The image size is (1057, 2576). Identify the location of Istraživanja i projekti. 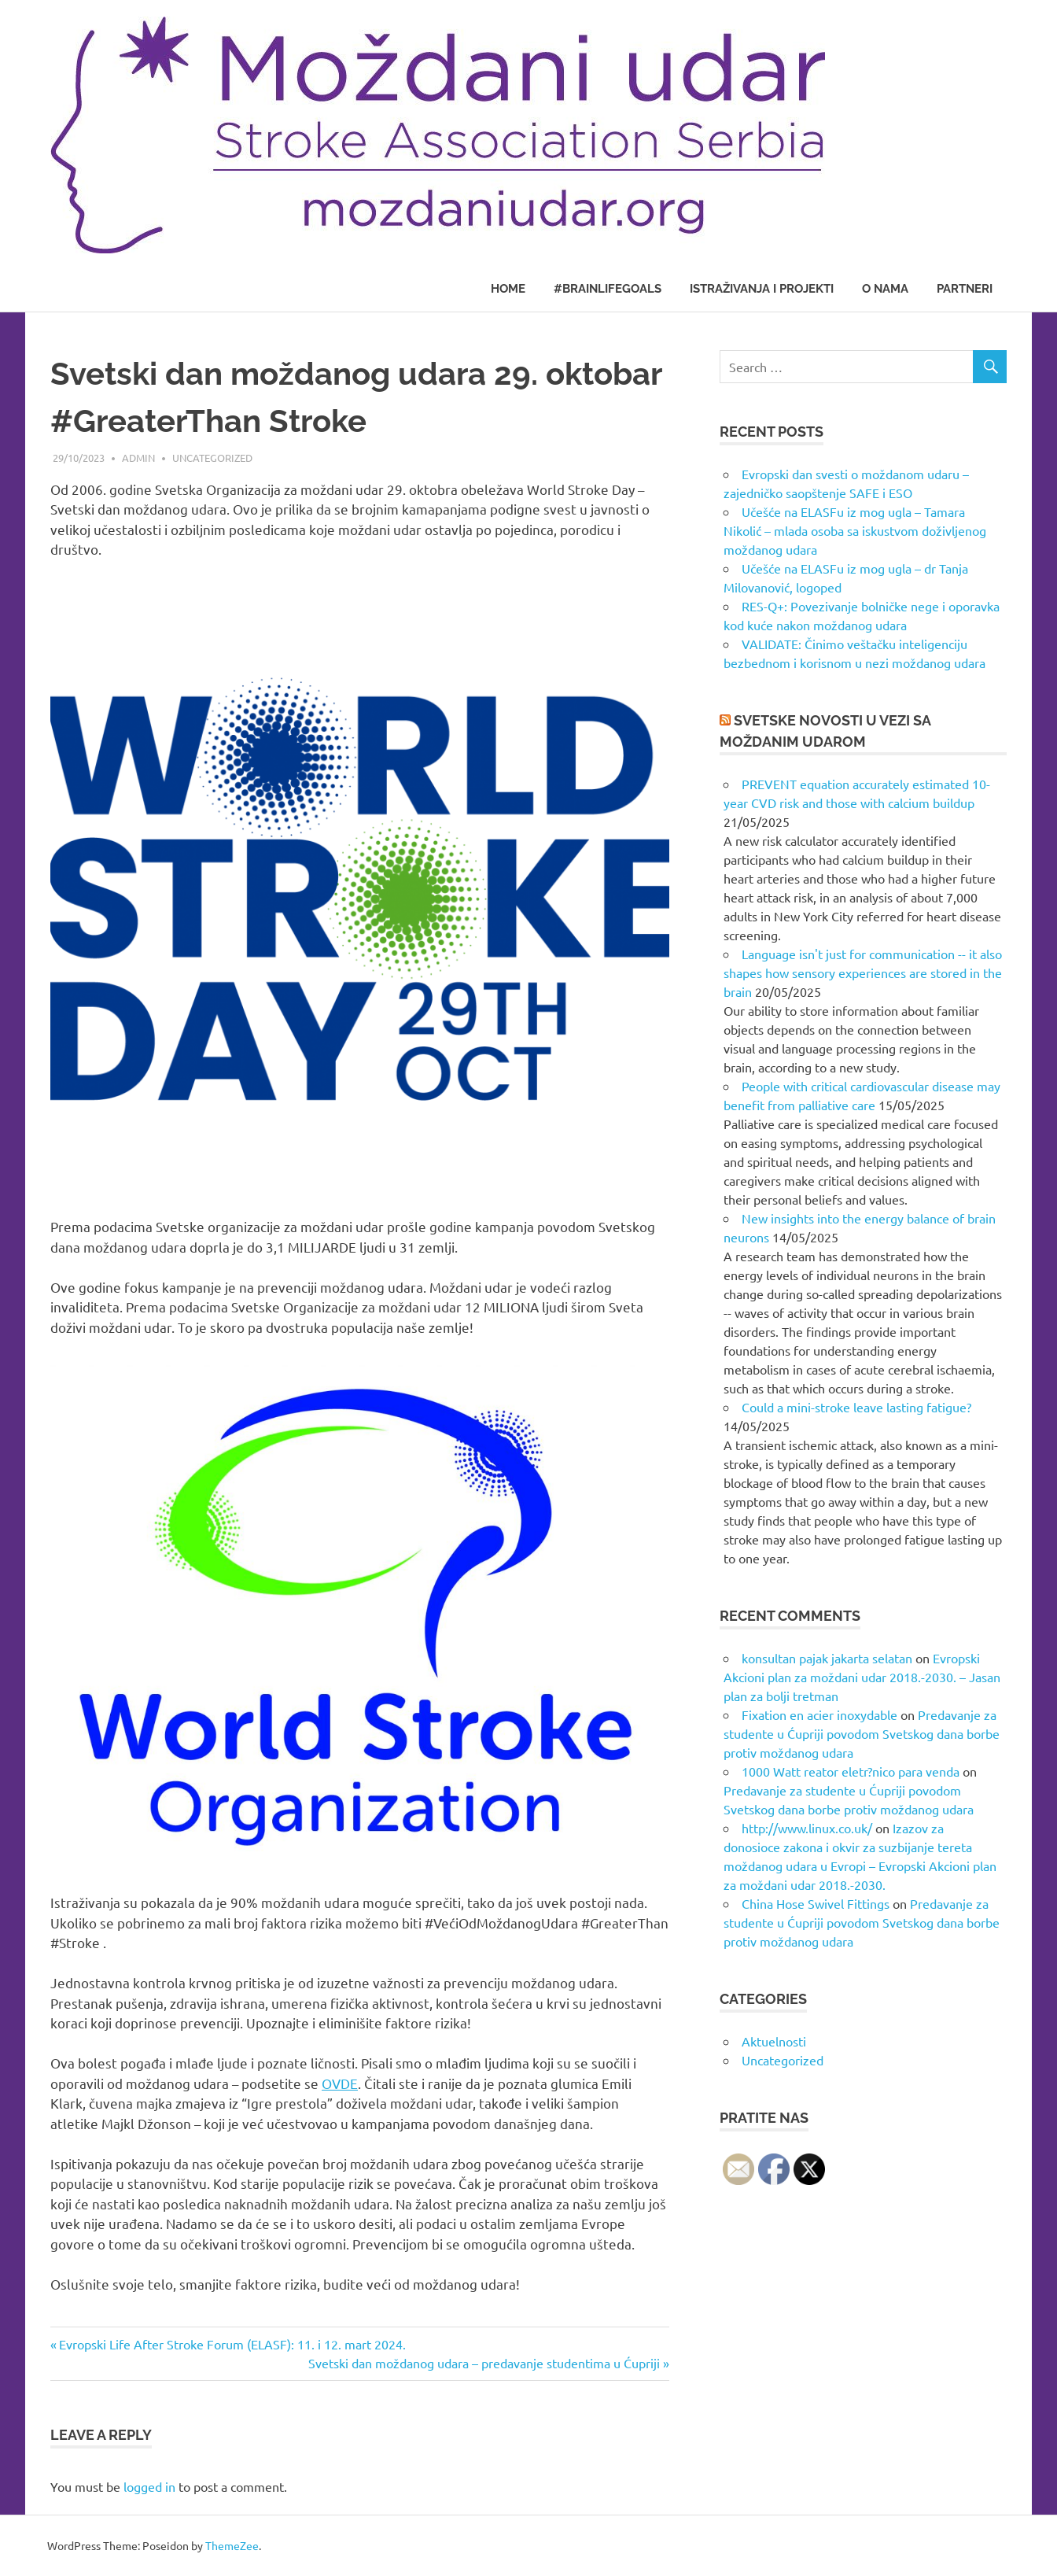
(762, 289).